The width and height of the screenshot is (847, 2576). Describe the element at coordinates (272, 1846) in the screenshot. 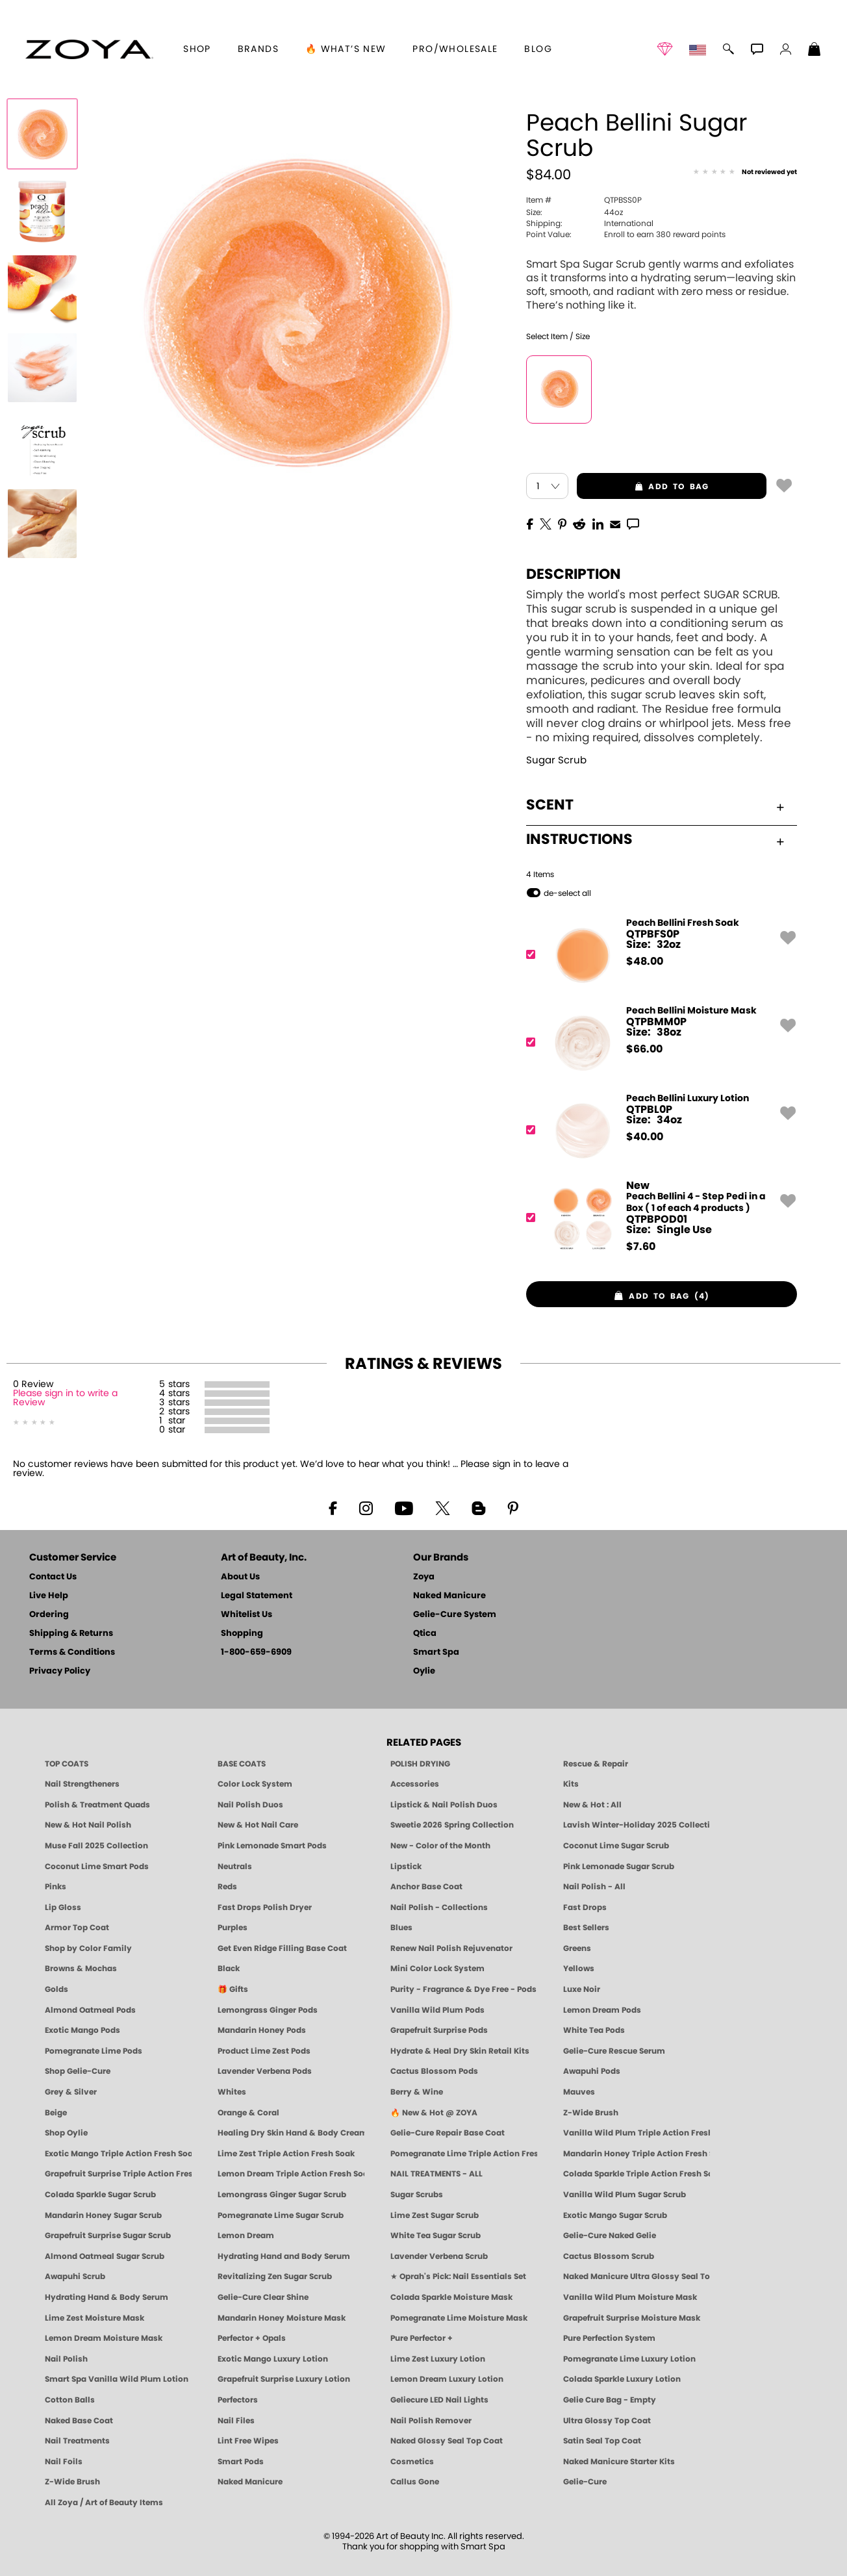

I see `Pink Lemonade Smart Pods [4 Step Pedi in a Box: Pink Lemonade, Manicure & Pedicure | SMART SPA]` at that location.